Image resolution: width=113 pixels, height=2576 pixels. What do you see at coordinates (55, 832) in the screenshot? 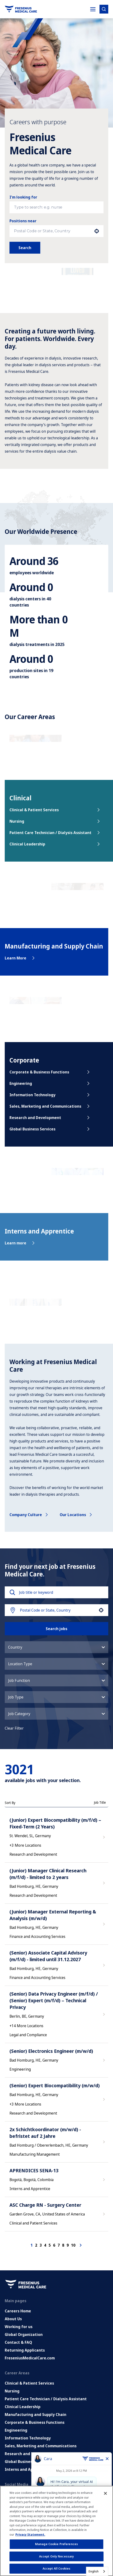
I see `Patient Care Technician / Dialysis Assistant` at bounding box center [55, 832].